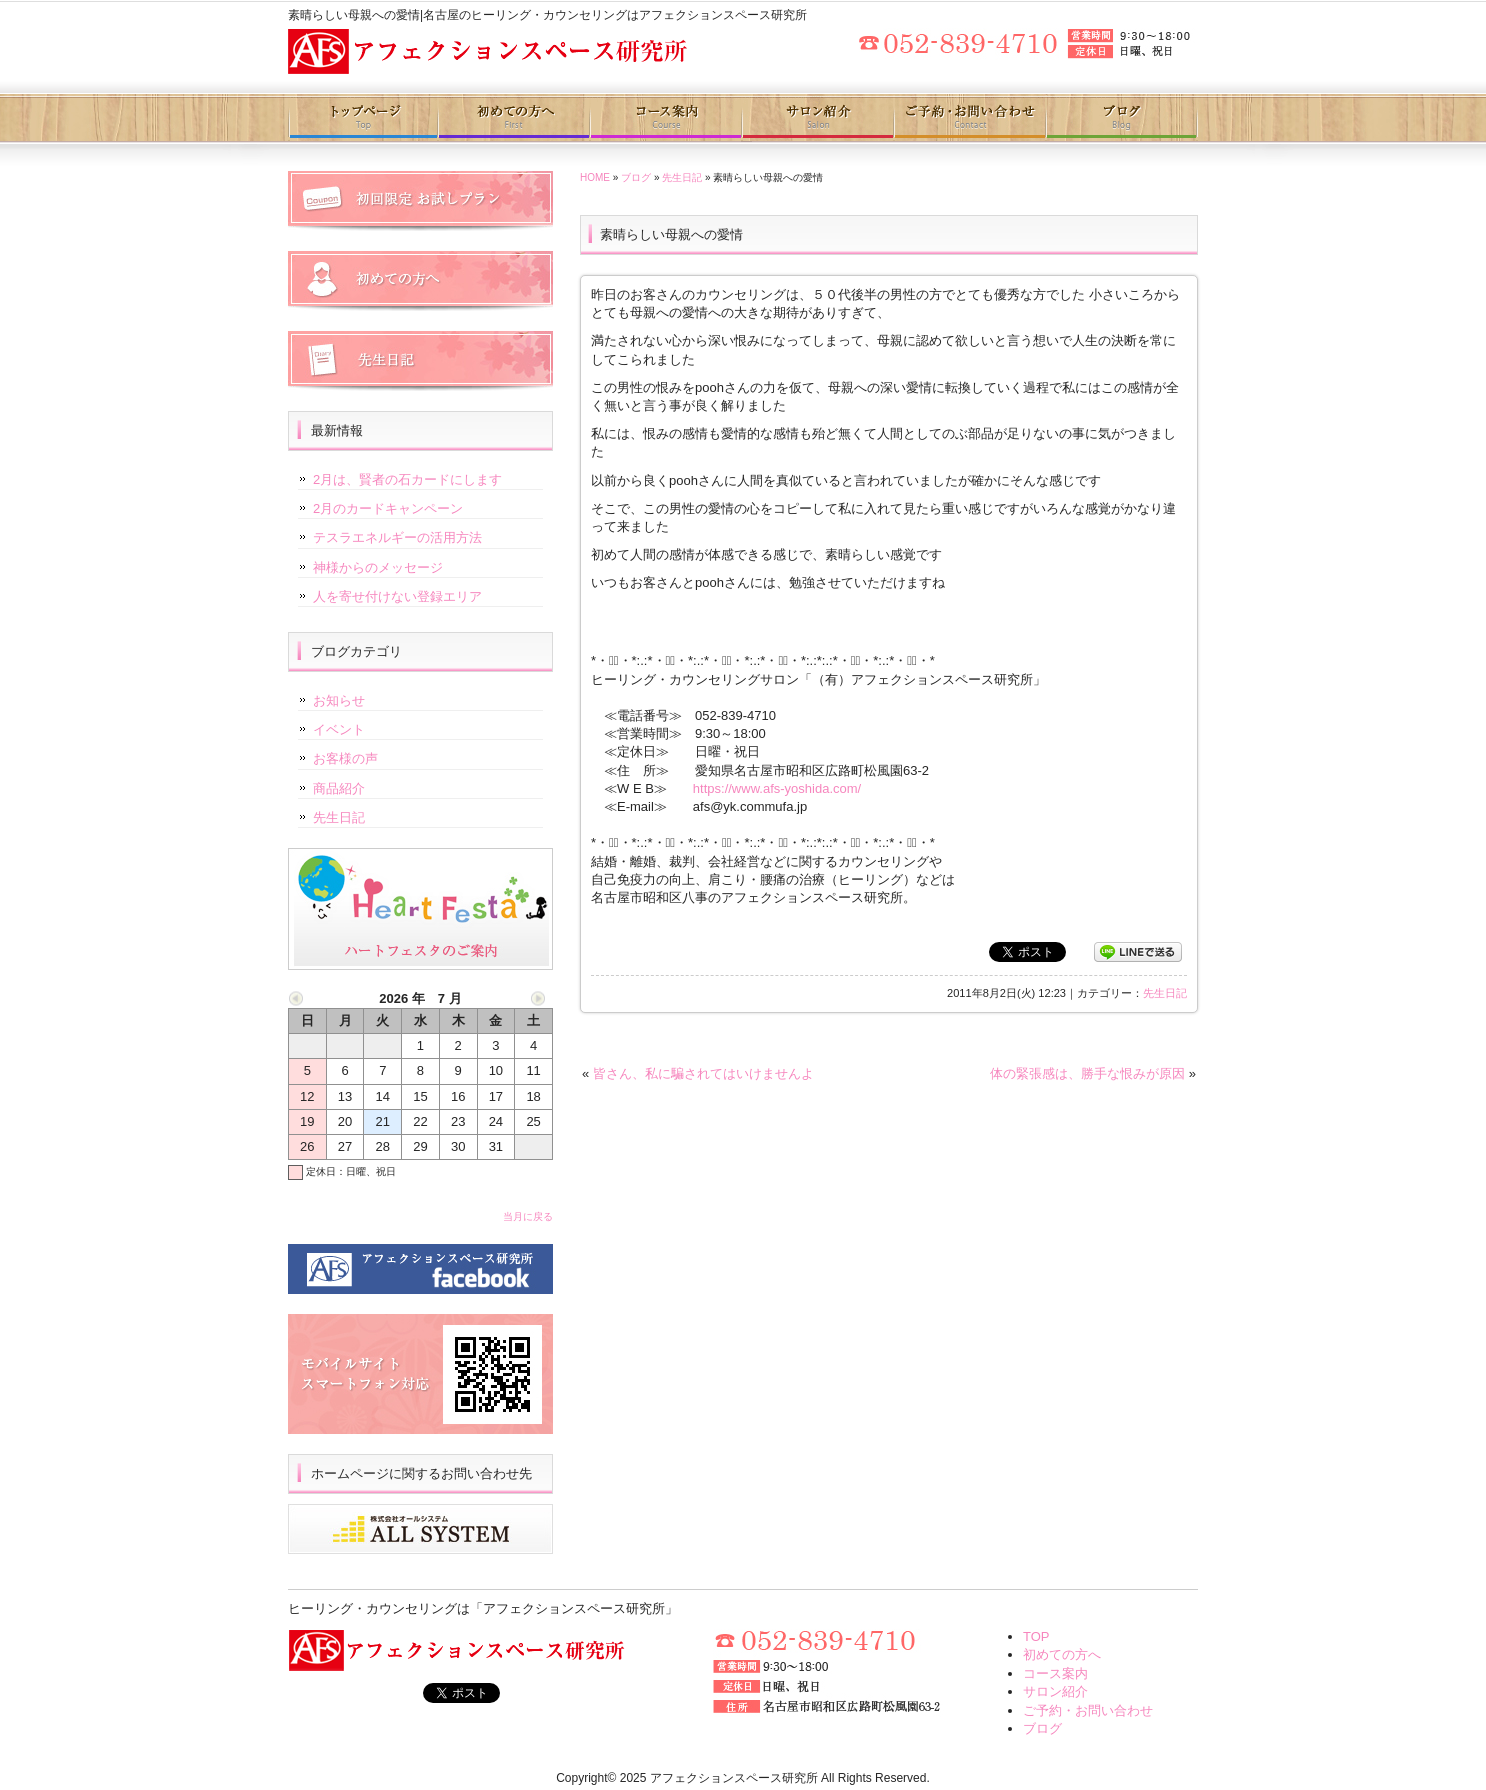 The height and width of the screenshot is (1790, 1486). What do you see at coordinates (703, 1073) in the screenshot?
I see `皆さん、私に騙されてはいけませんよ` at bounding box center [703, 1073].